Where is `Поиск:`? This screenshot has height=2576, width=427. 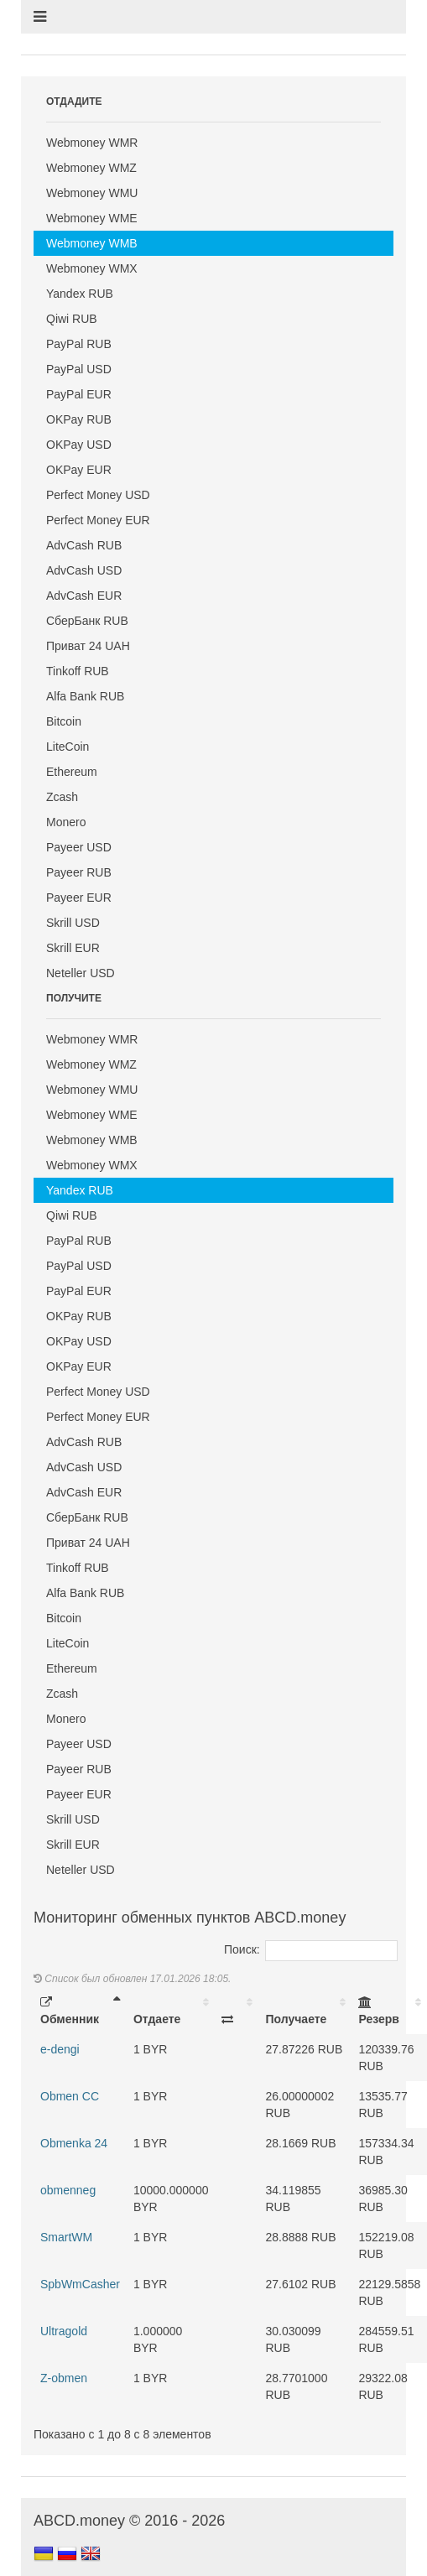
Поиск: is located at coordinates (311, 1949).